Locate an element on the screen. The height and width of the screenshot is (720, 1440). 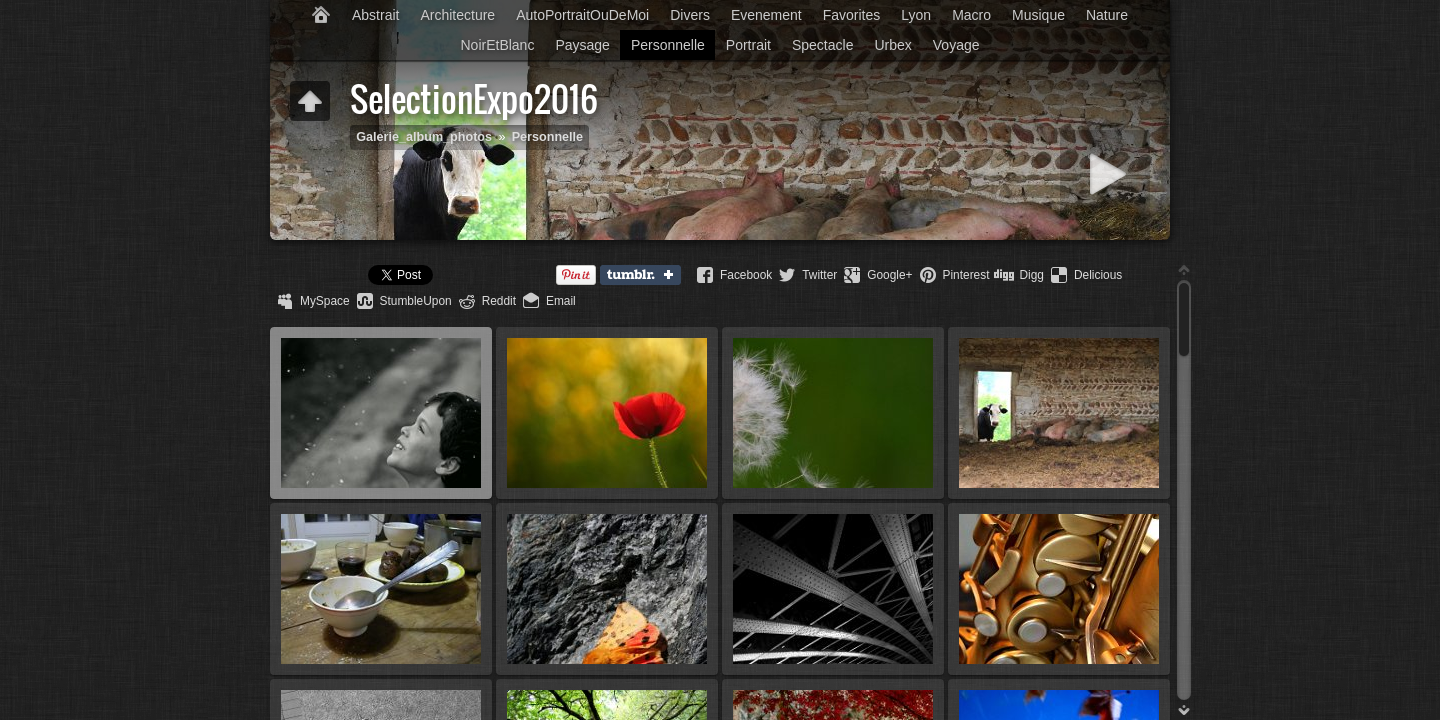
Pinterest is located at coordinates (966, 275).